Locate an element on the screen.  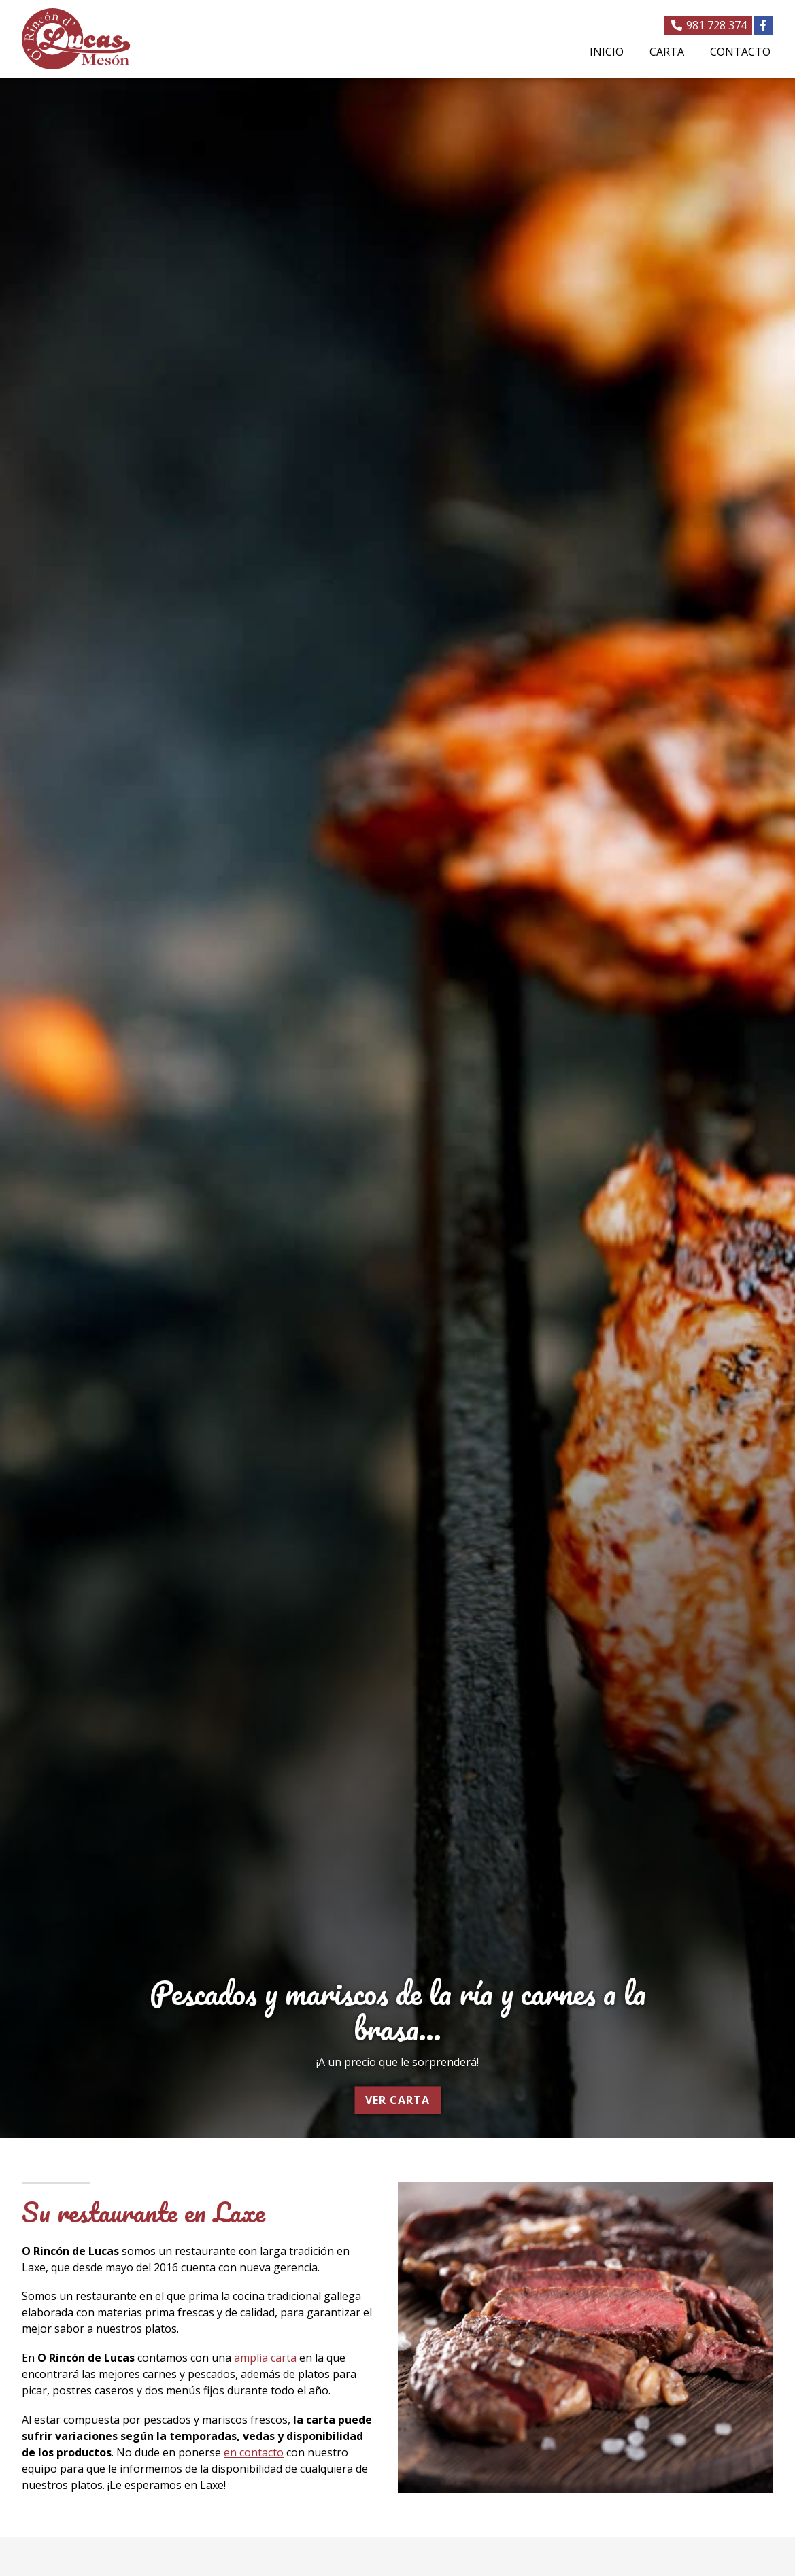
Ver carta is located at coordinates (397, 2100).